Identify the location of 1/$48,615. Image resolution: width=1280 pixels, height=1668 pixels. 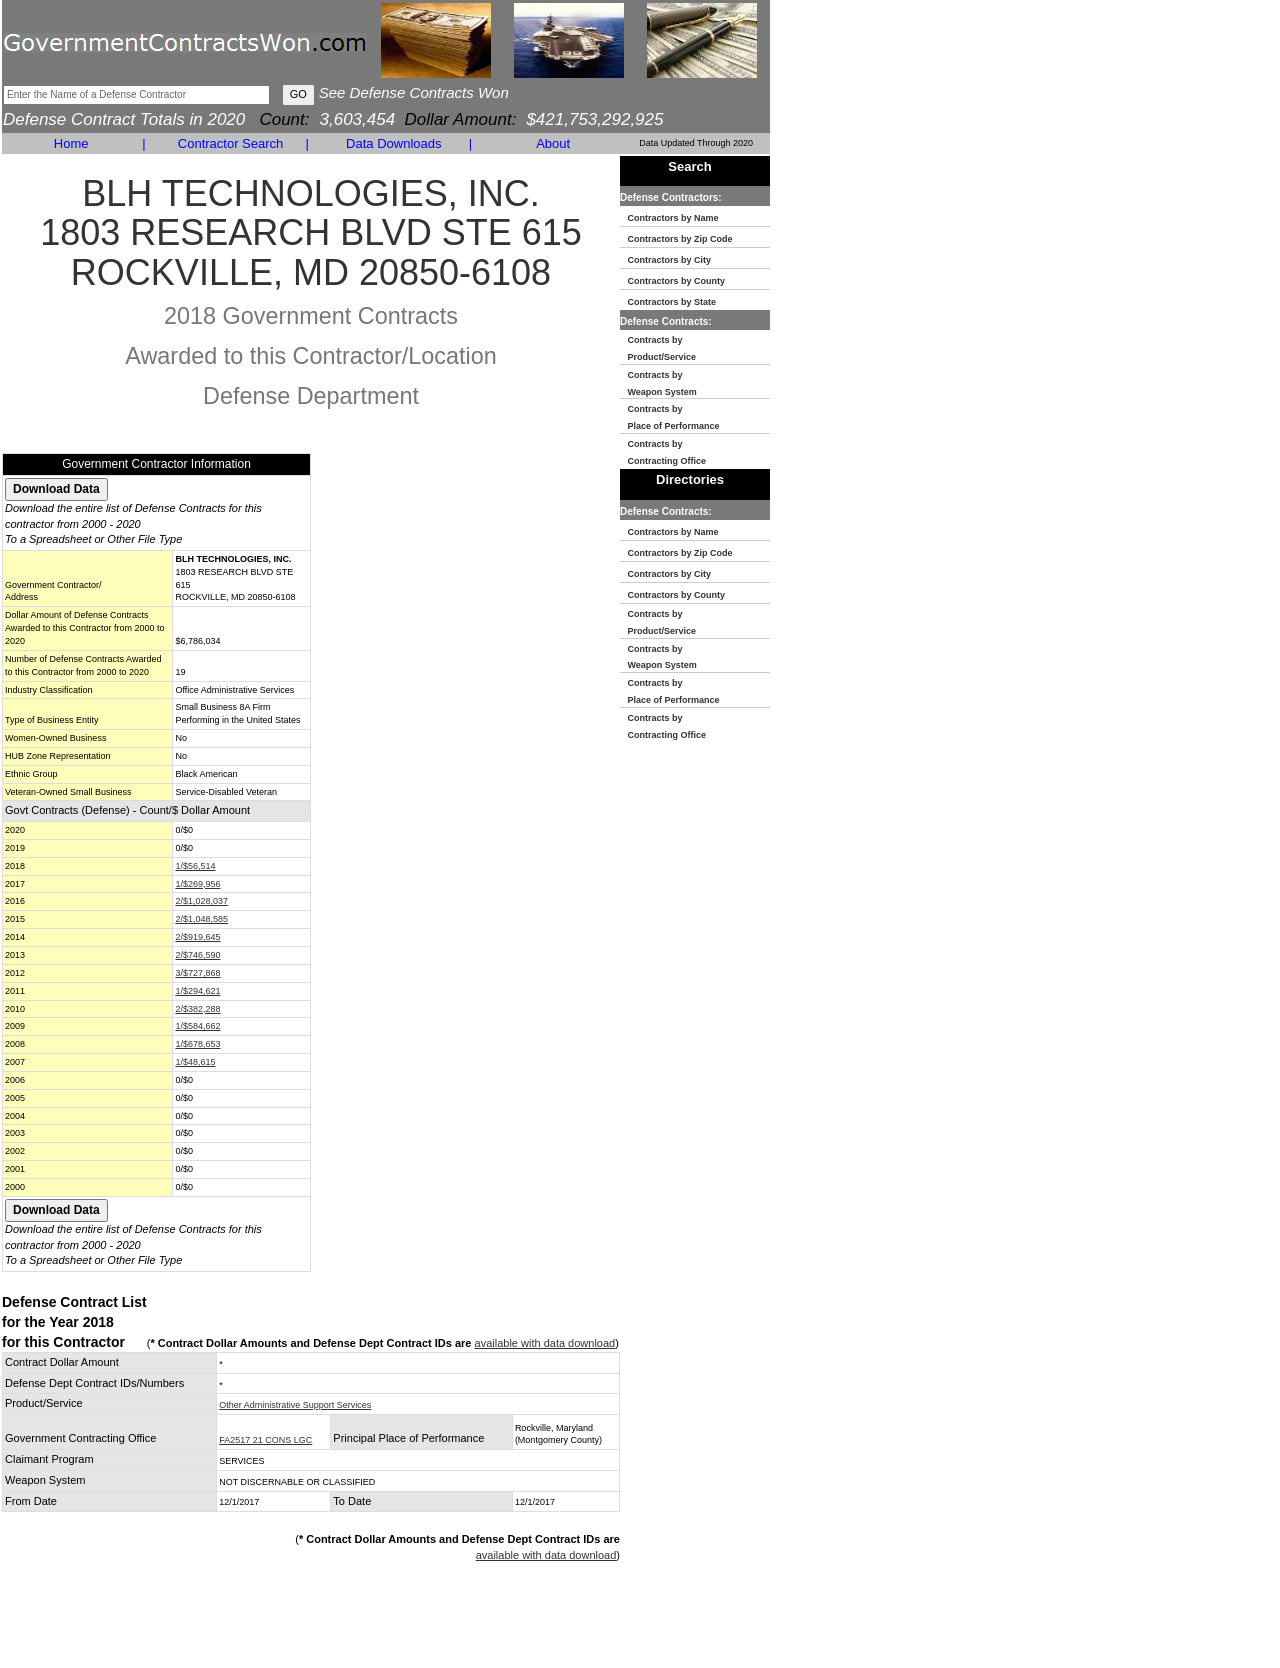
(195, 1062).